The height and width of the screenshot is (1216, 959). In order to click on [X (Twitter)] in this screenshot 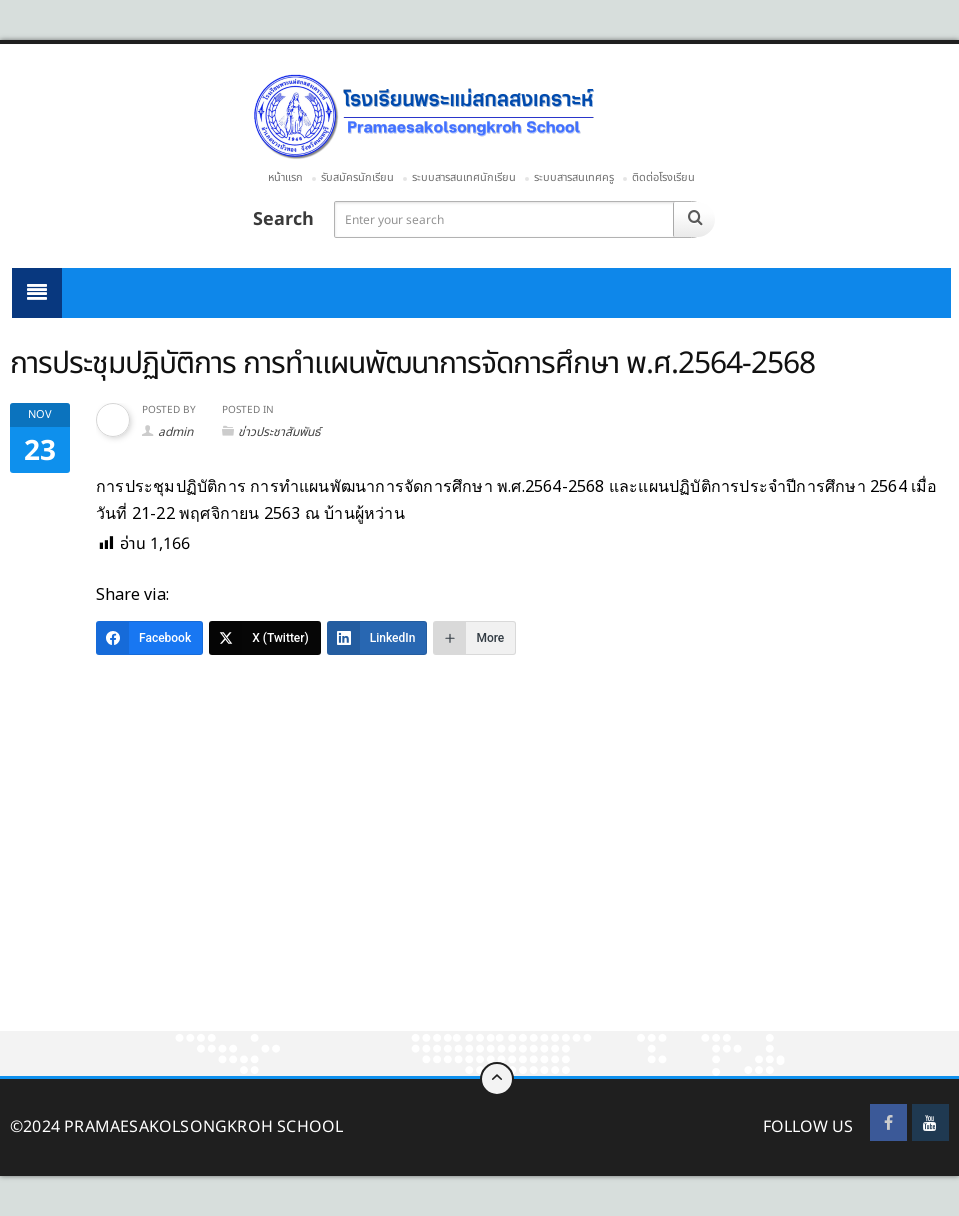, I will do `click(265, 638)`.